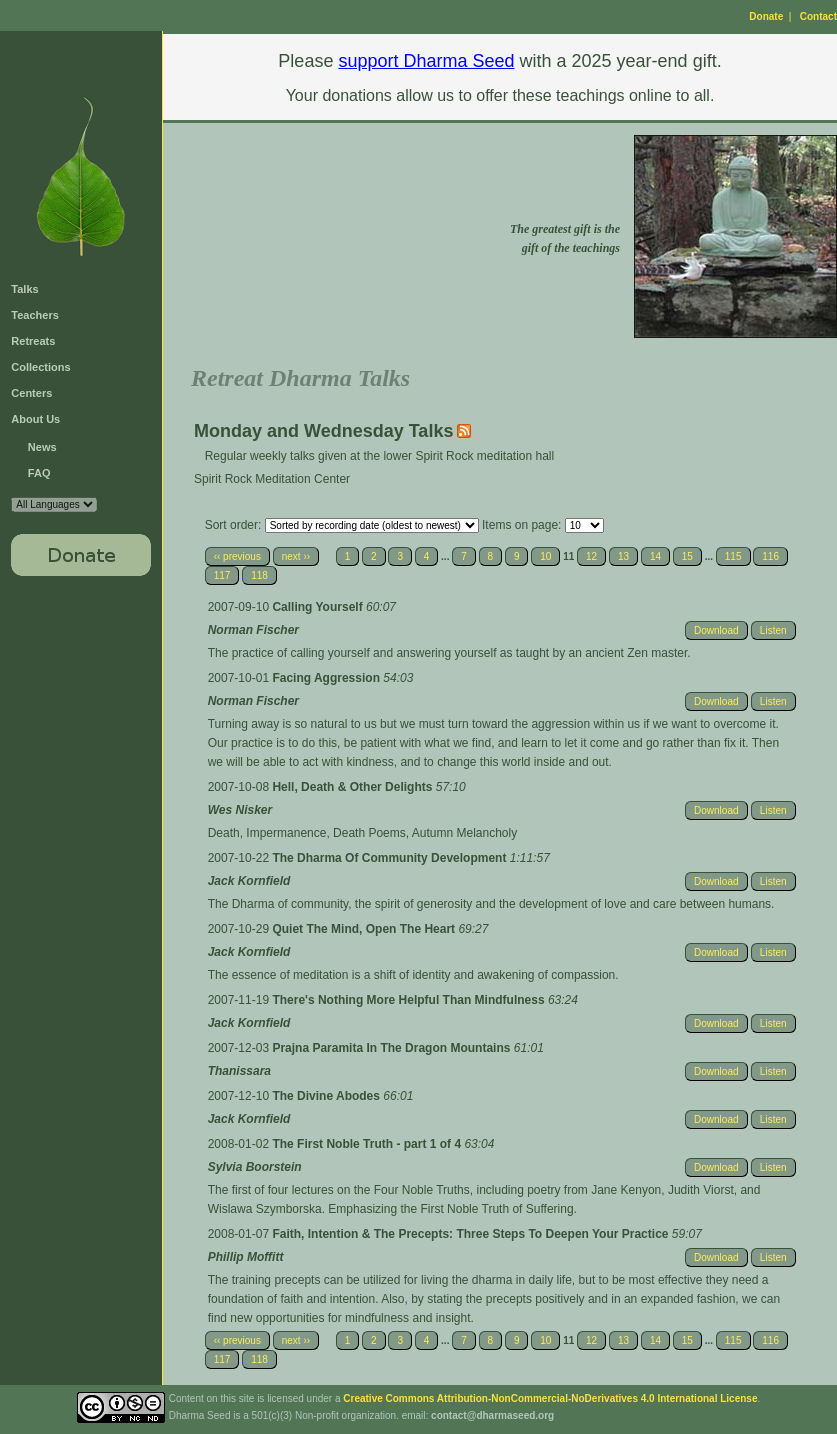 The height and width of the screenshot is (1434, 837). Describe the element at coordinates (655, 556) in the screenshot. I see `14` at that location.